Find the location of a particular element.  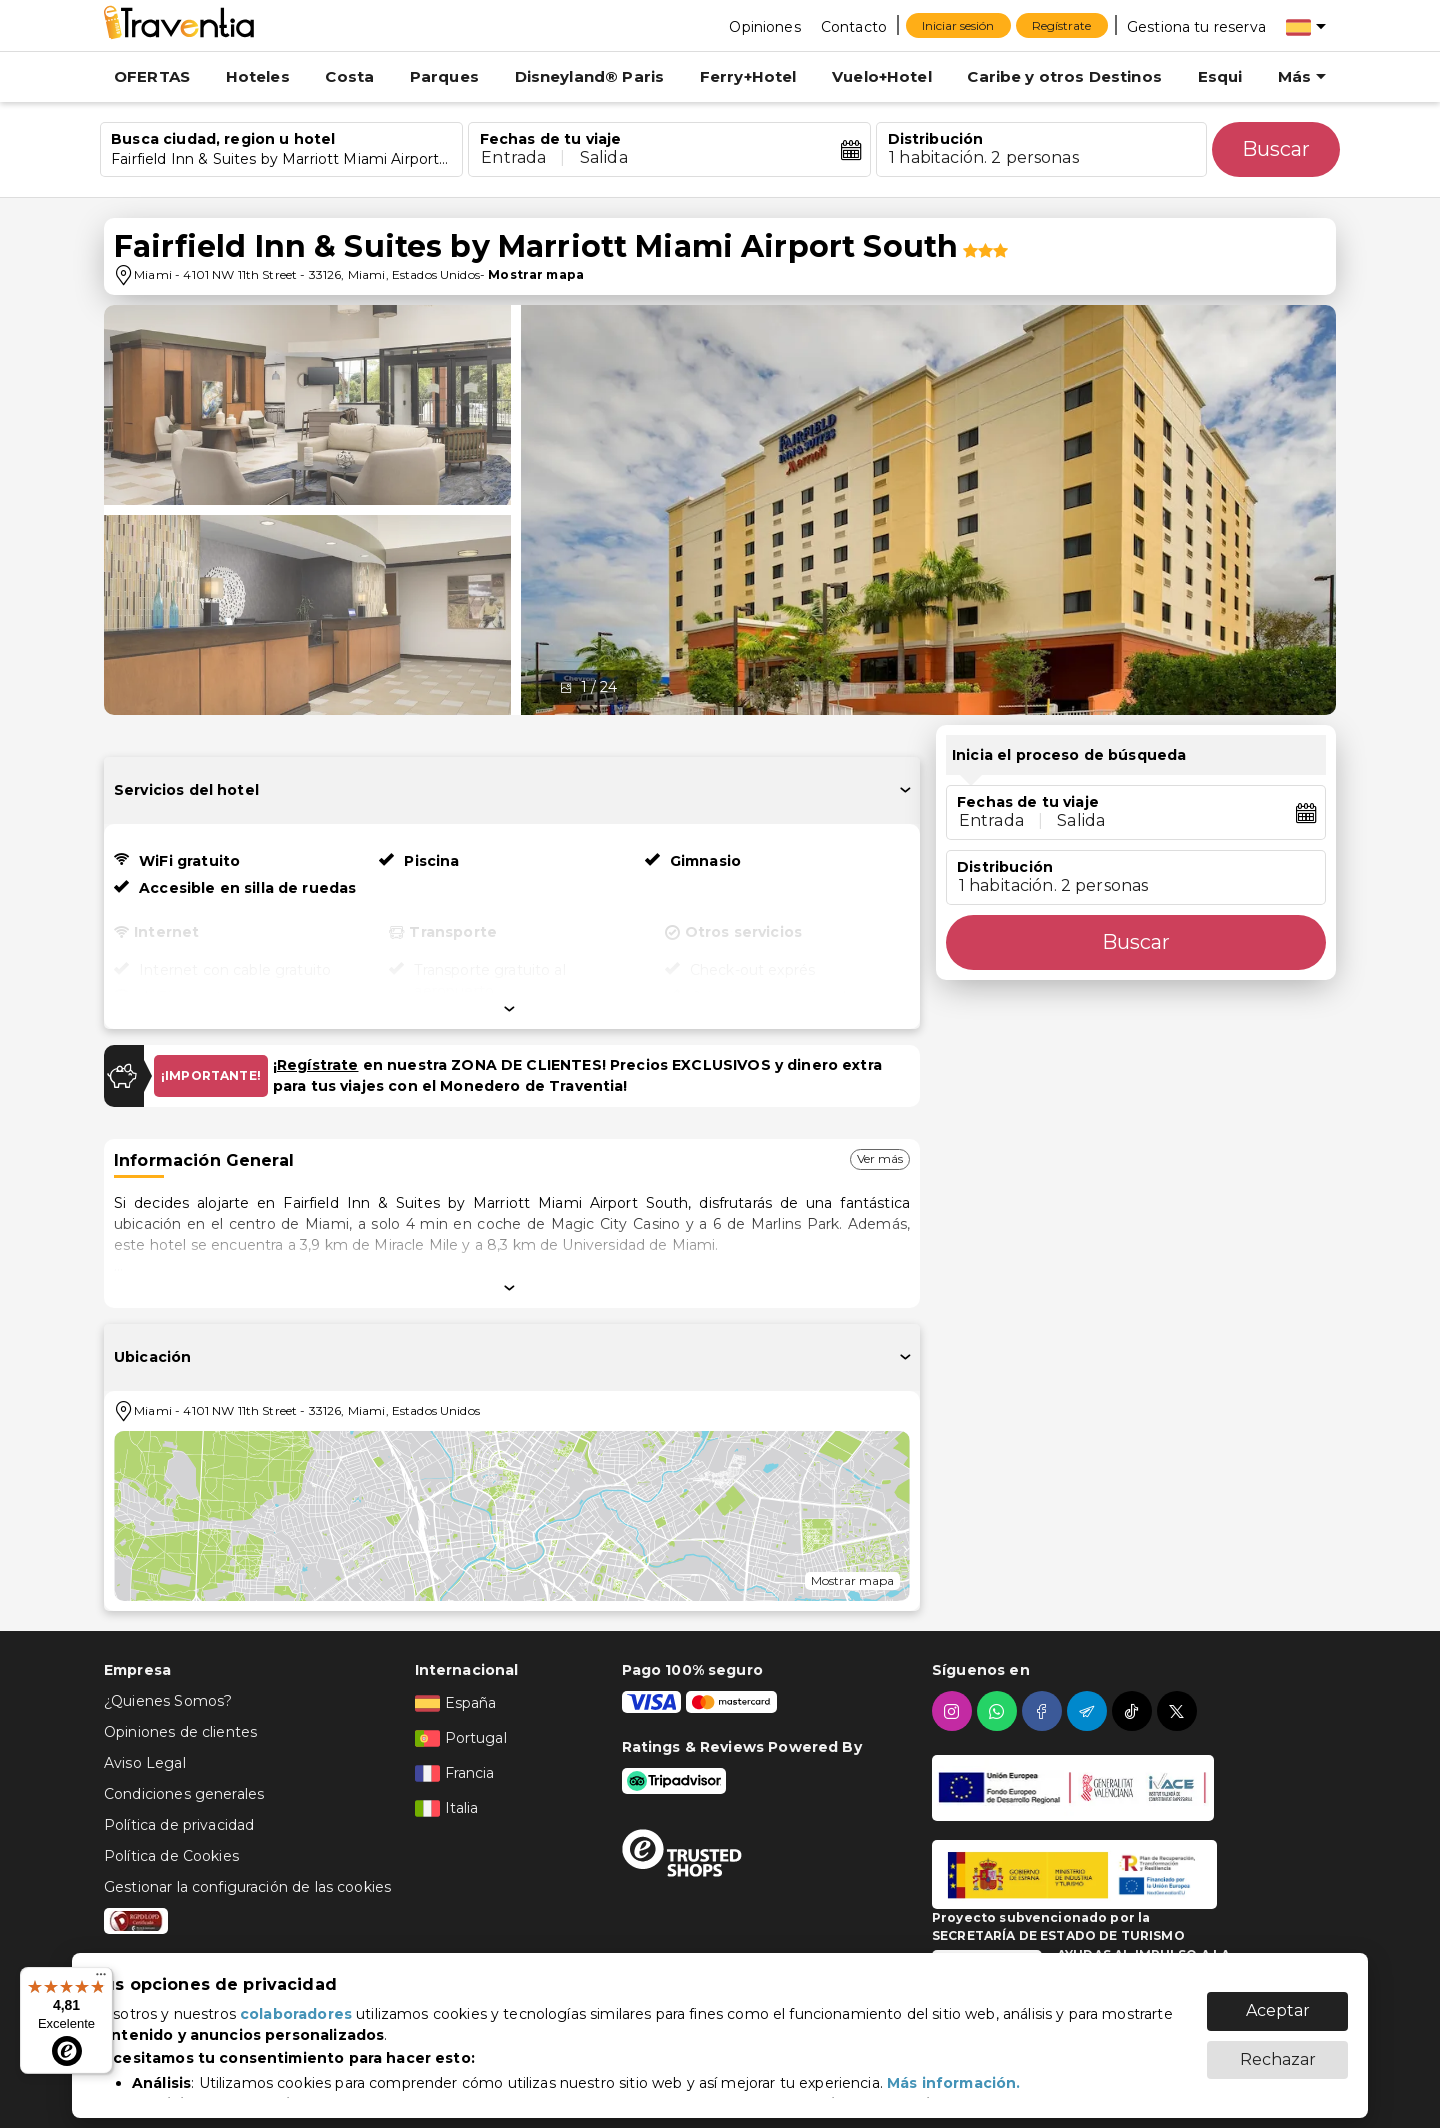

[instagram] is located at coordinates (954, 1711).